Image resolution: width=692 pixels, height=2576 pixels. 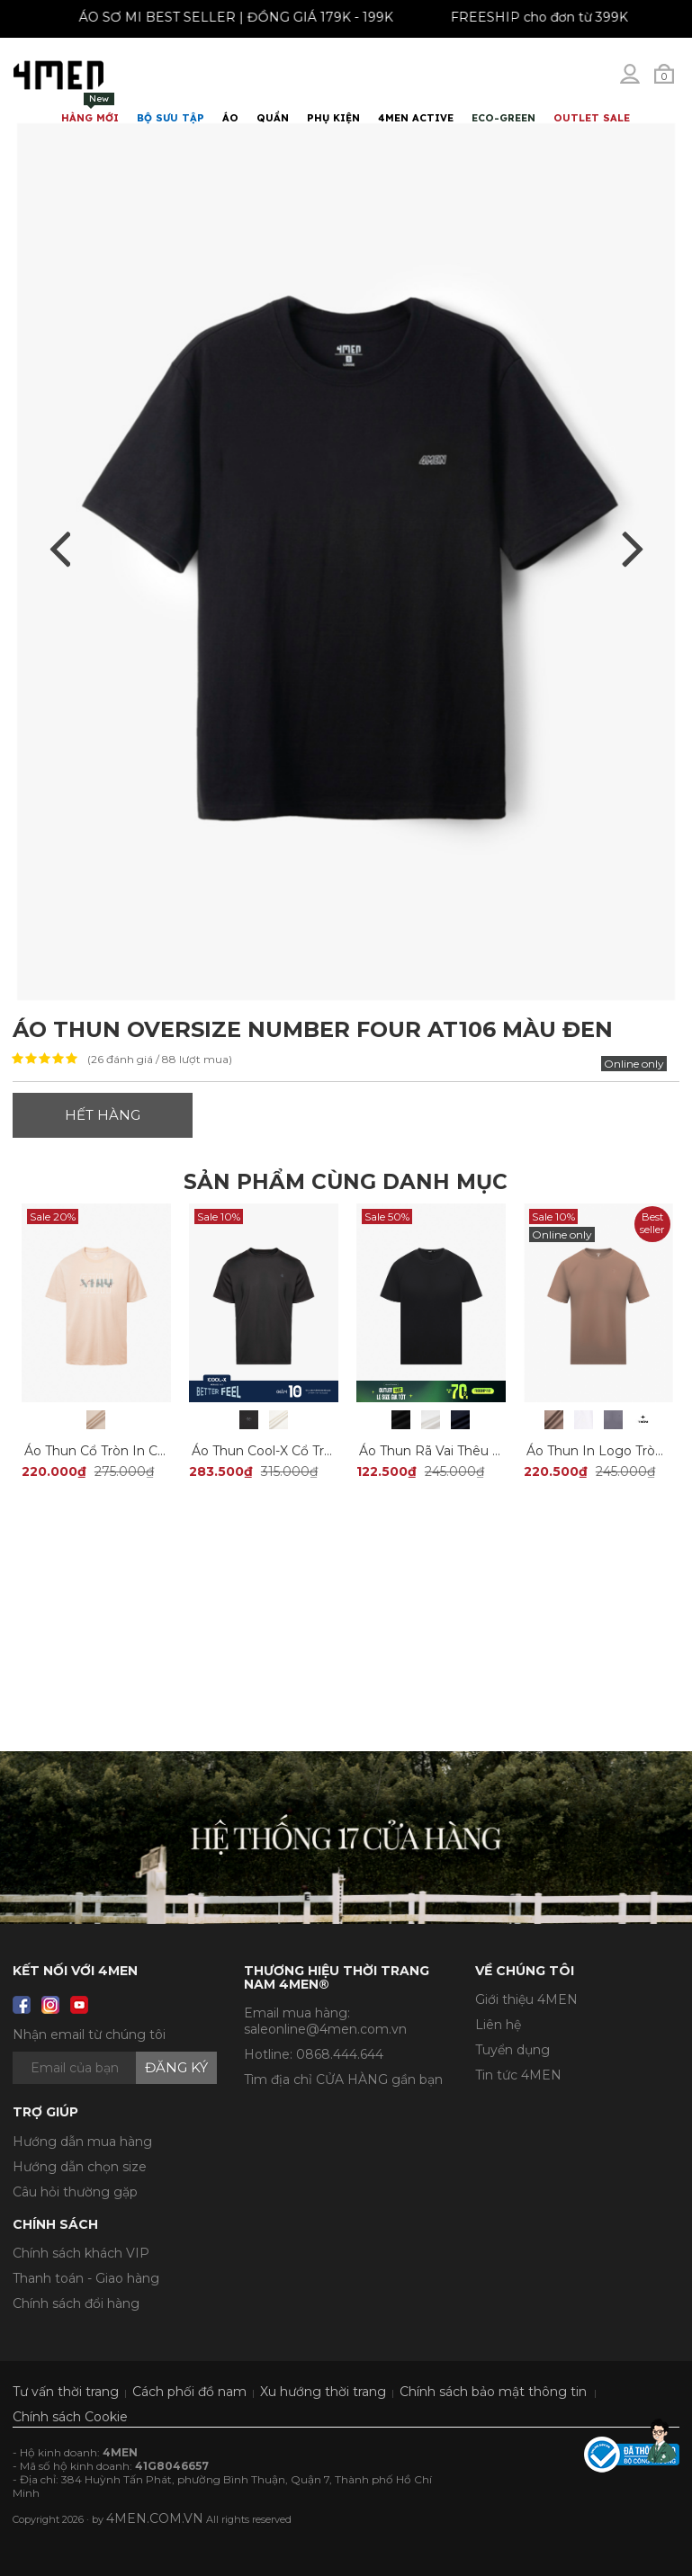 I want to click on Hướng dẫn chọn size, so click(x=80, y=2167).